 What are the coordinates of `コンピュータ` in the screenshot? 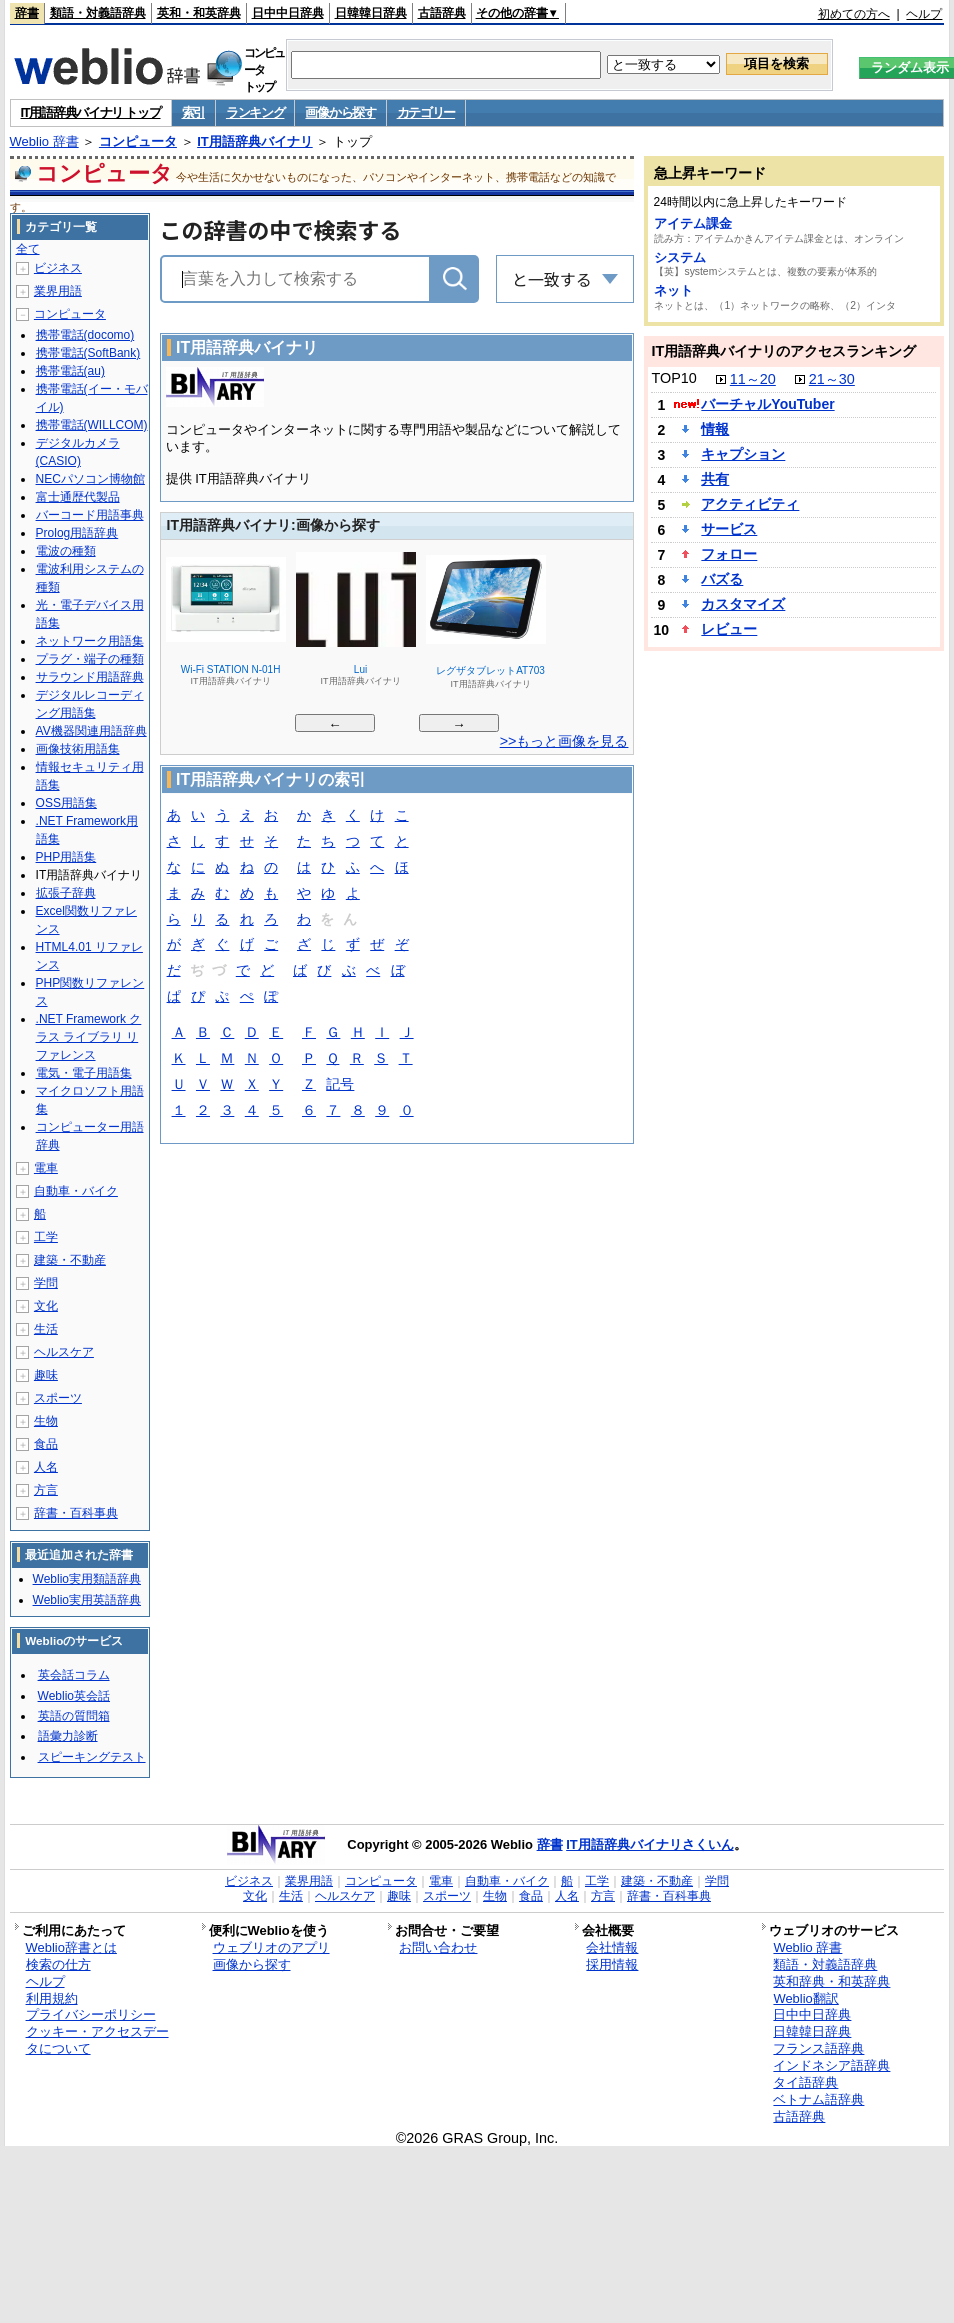 It's located at (138, 141).